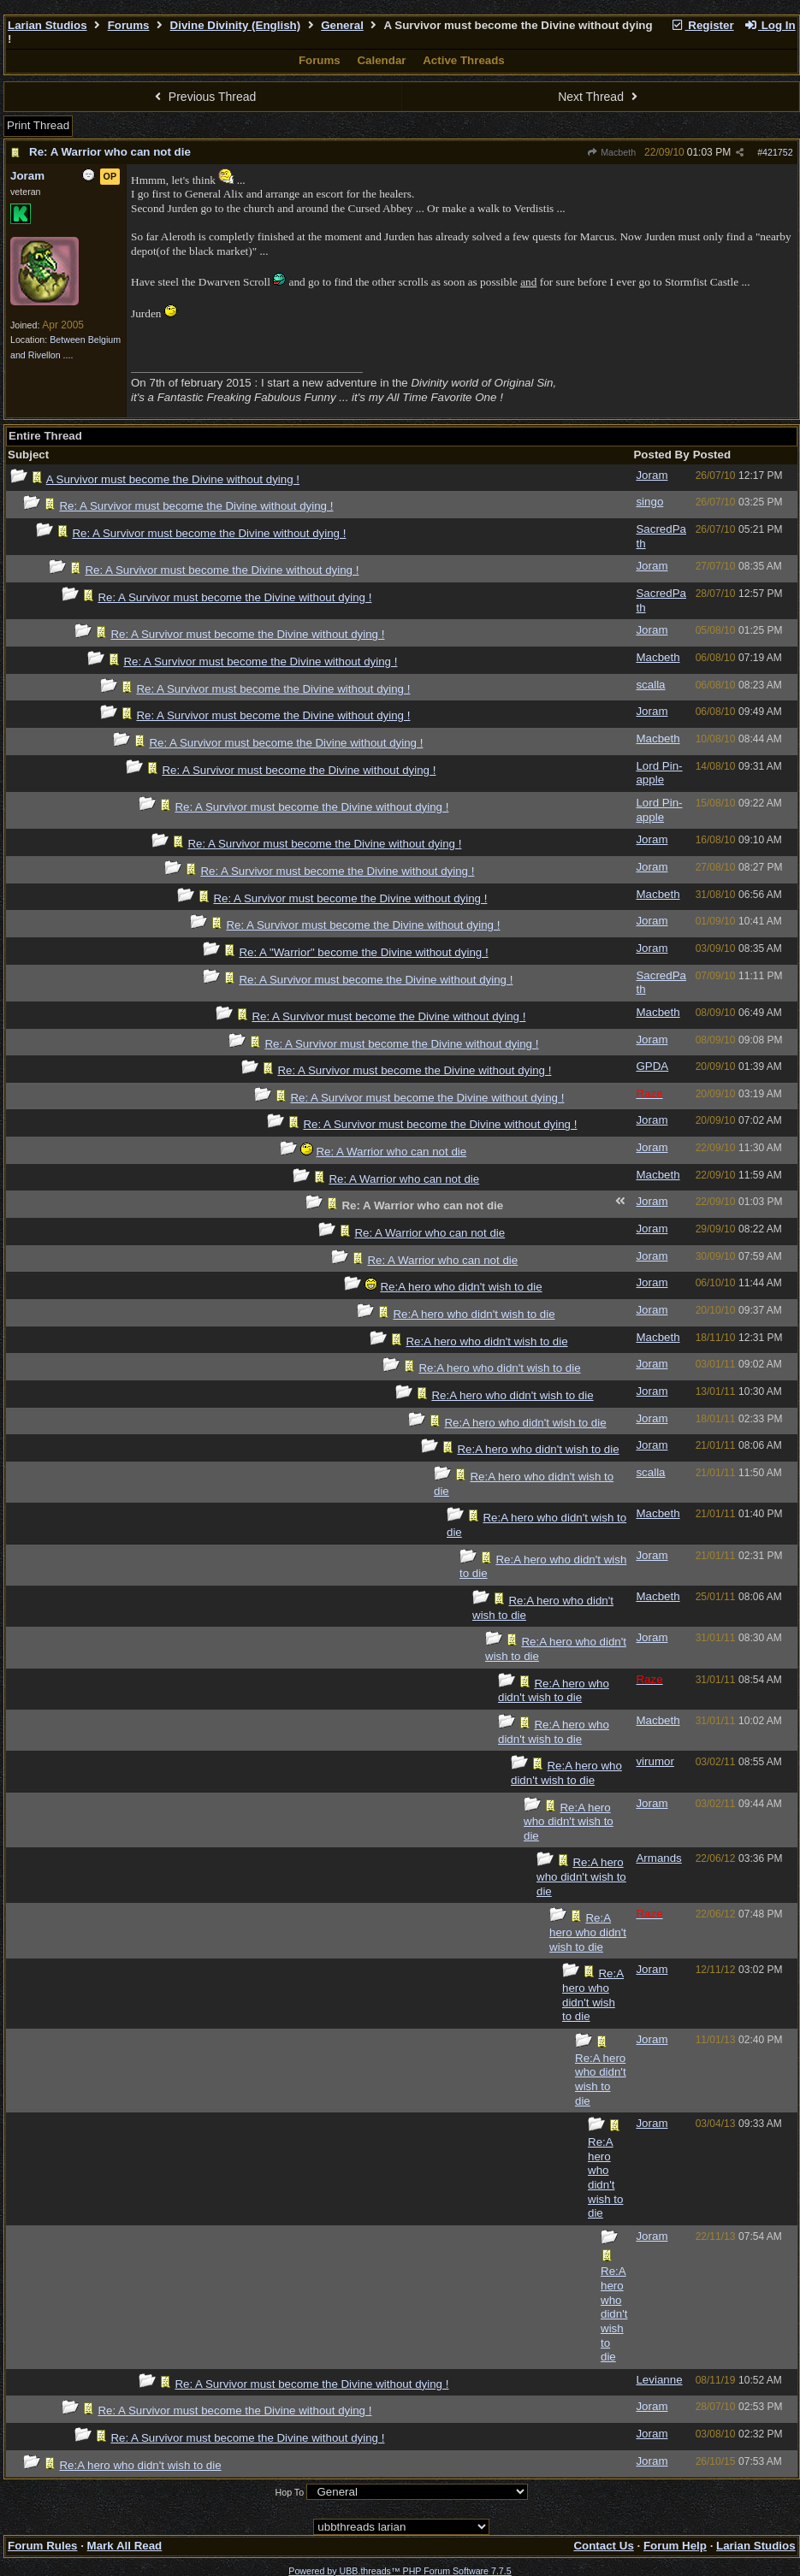  I want to click on Re:A hero who didn't wish to die, so click(461, 1286).